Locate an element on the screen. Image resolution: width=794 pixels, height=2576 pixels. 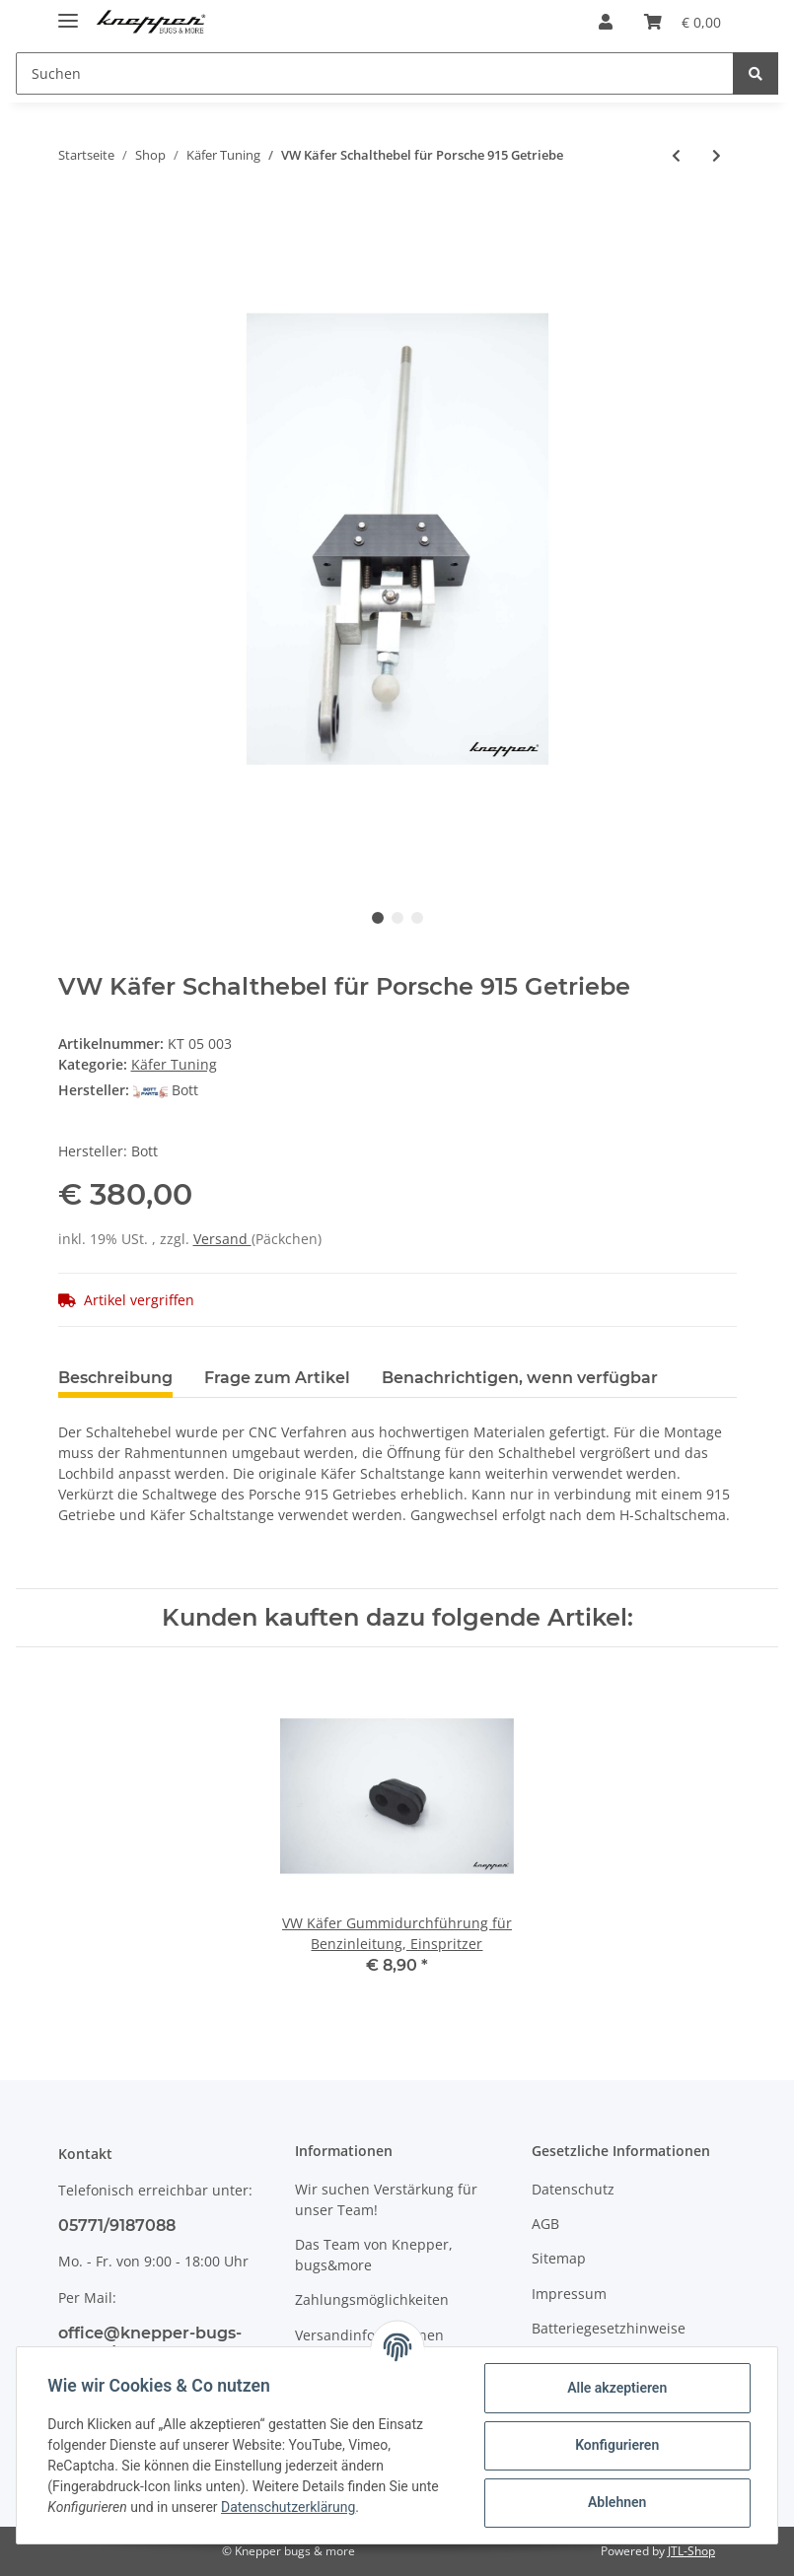
Datenschutzerklärung is located at coordinates (289, 2507).